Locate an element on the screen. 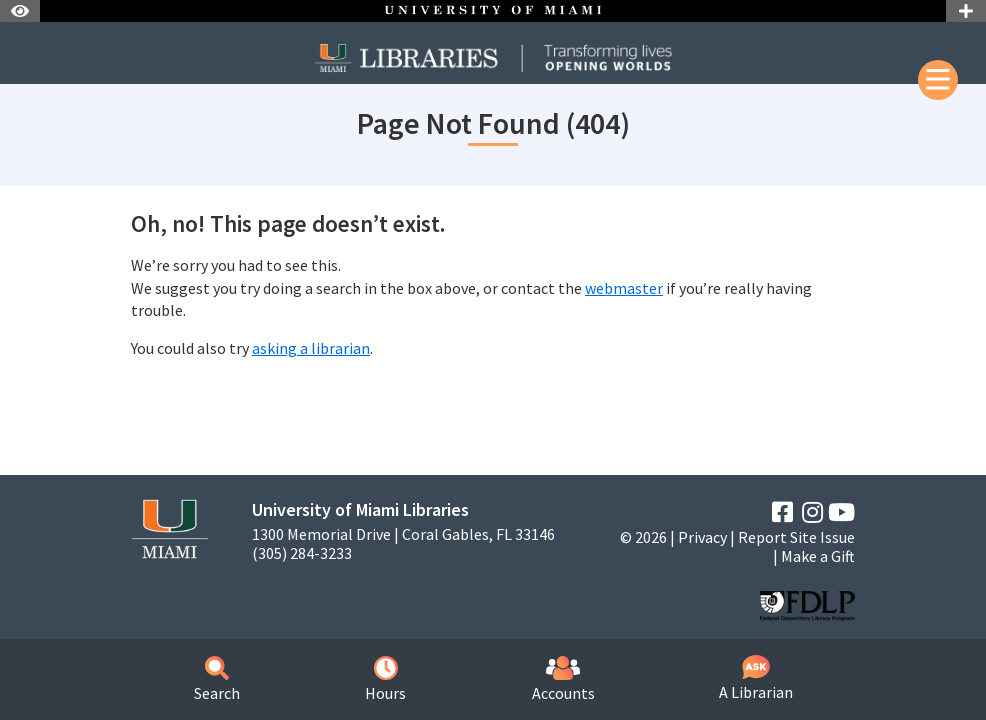 The height and width of the screenshot is (720, 986). [Instagram] is located at coordinates (812, 512).